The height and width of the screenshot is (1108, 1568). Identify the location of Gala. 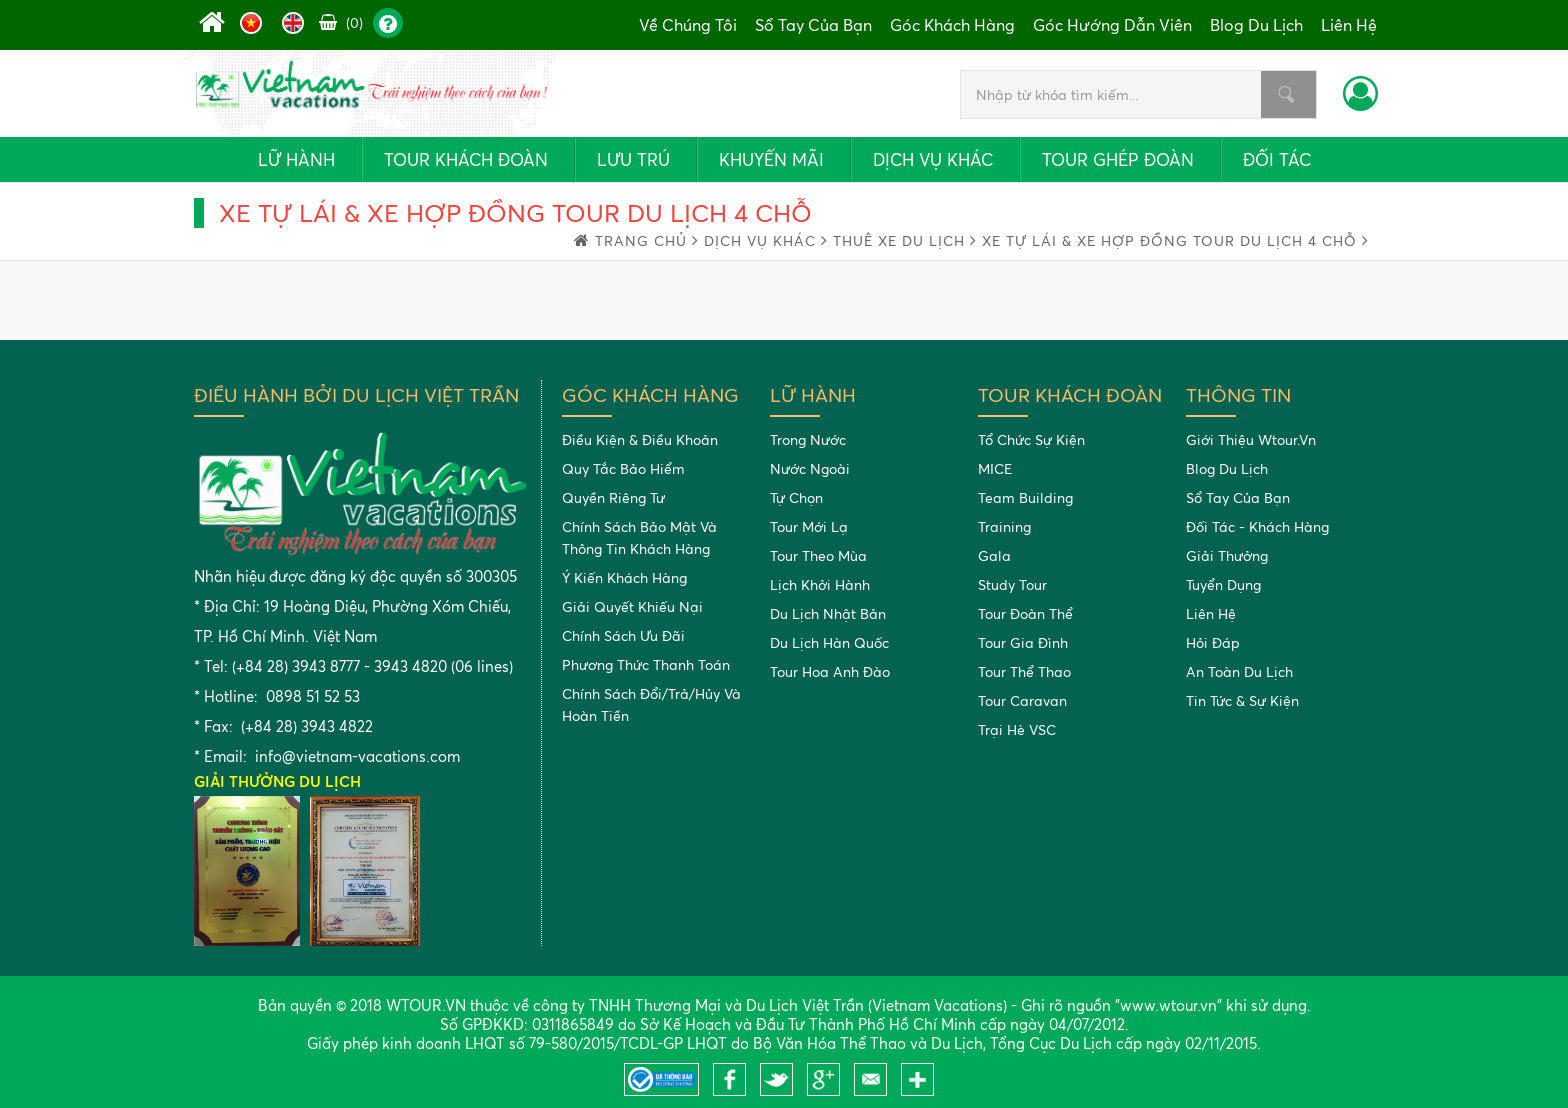
(994, 555).